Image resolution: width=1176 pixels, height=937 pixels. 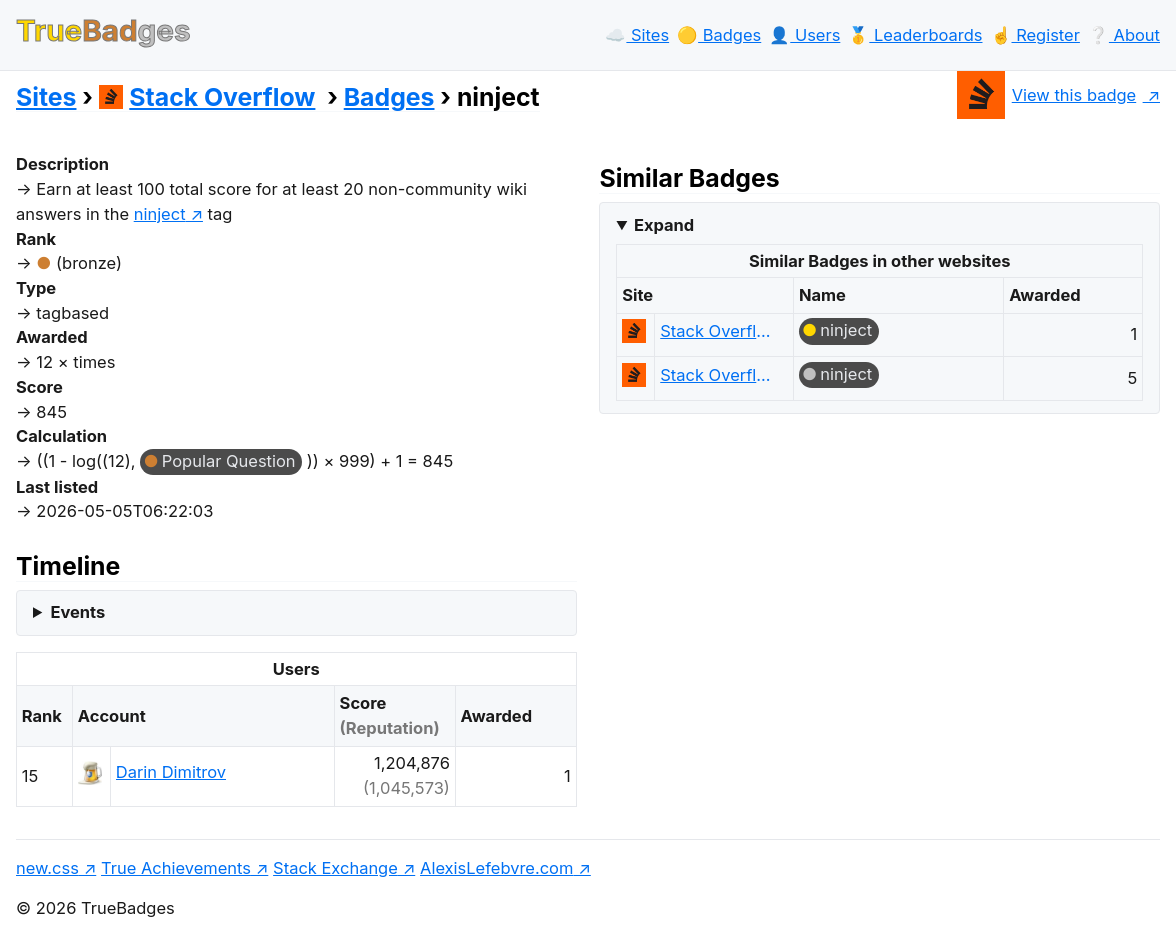 I want to click on Stack Exchange, so click(x=335, y=868).